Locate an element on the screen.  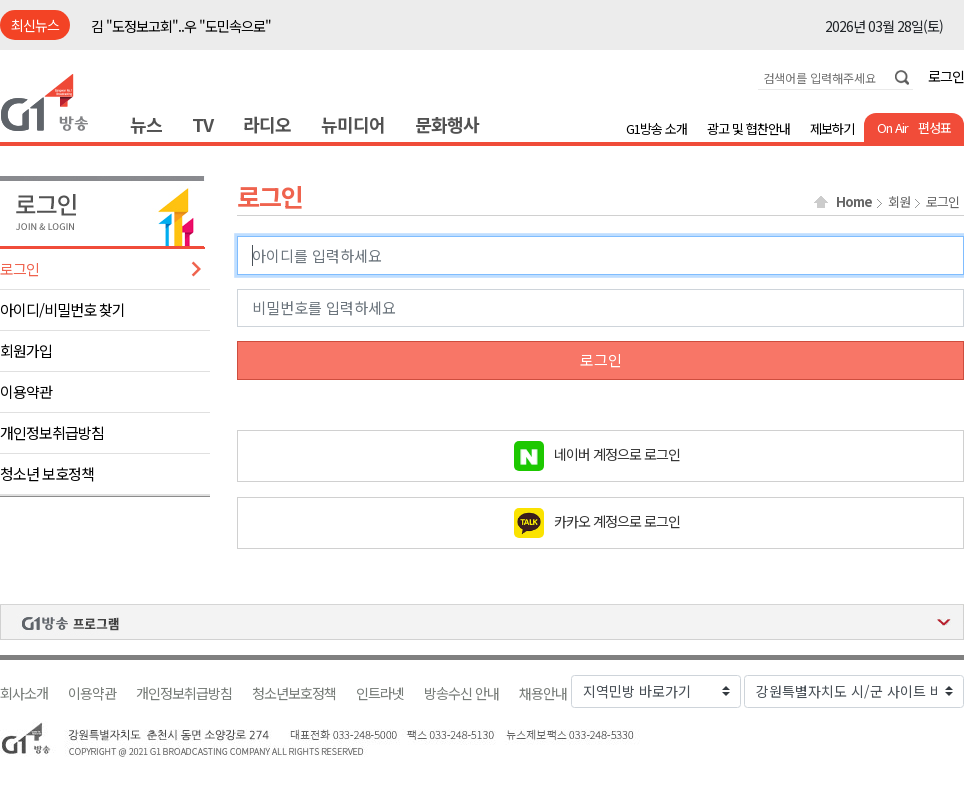
편성표 is located at coordinates (934, 127).